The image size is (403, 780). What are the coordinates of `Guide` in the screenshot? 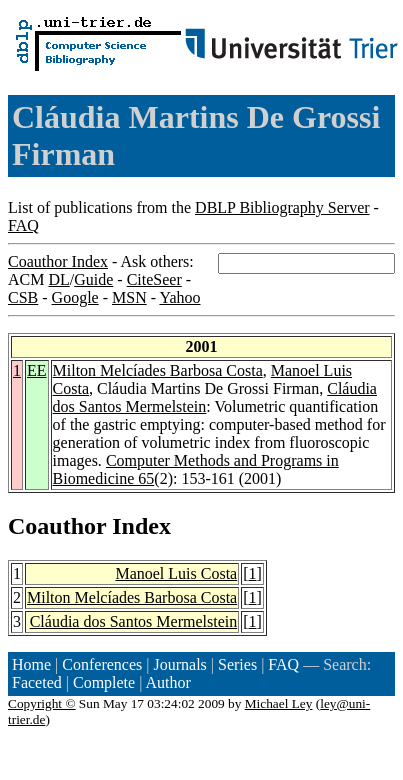 It's located at (93, 279).